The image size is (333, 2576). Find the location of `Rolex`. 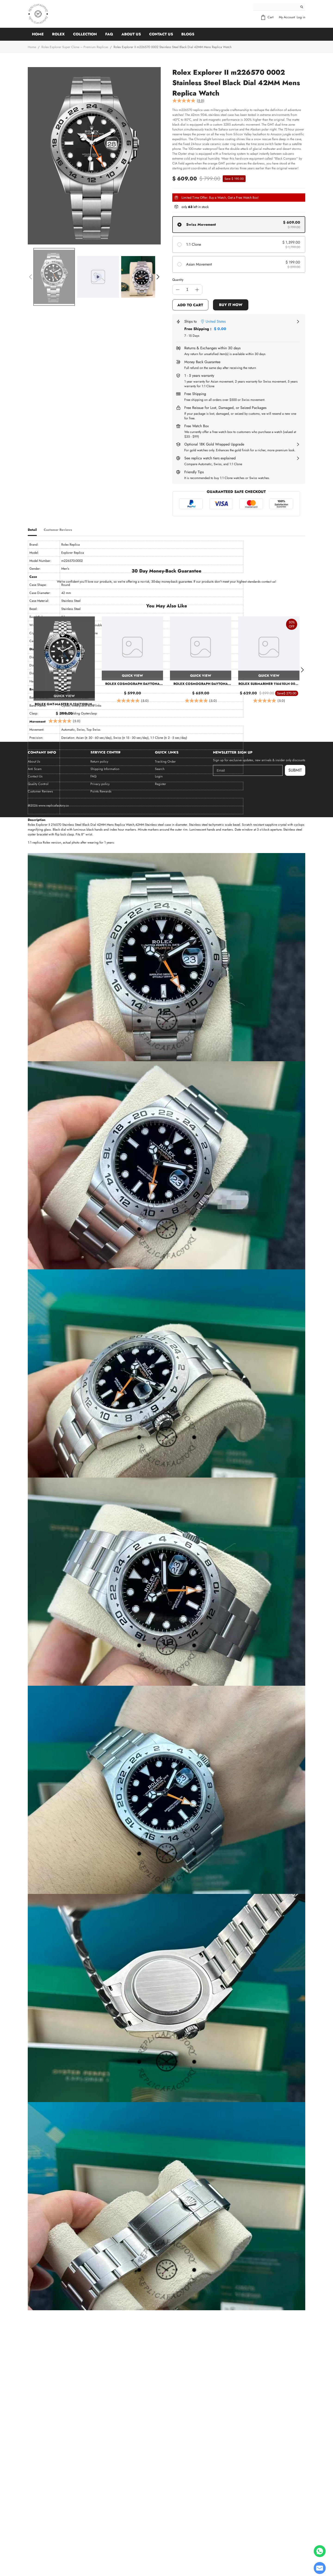

Rolex is located at coordinates (58, 34).